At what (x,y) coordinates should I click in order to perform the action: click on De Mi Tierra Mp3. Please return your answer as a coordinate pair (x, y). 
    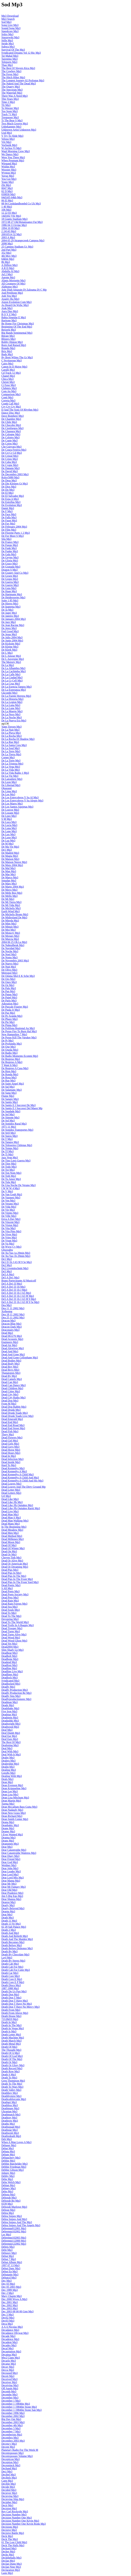
    Looking at the image, I should click on (11, 902).